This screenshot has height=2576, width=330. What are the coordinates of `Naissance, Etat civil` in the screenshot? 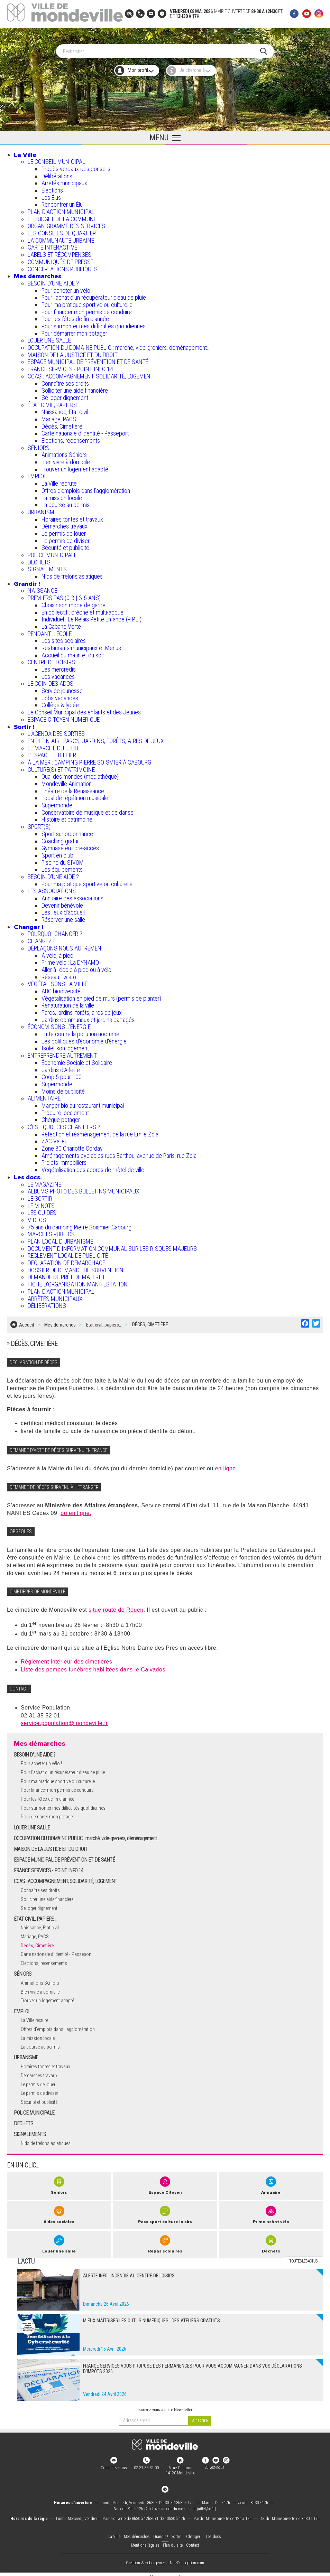 It's located at (65, 409).